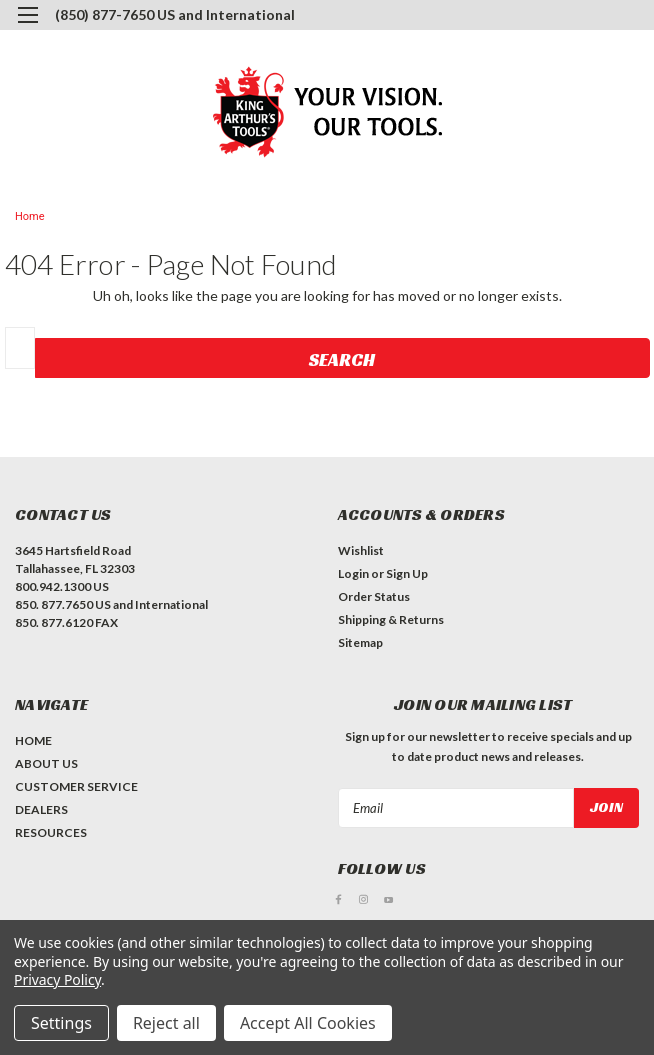 This screenshot has height=1055, width=654. I want to click on [combobox], so click(20, 348).